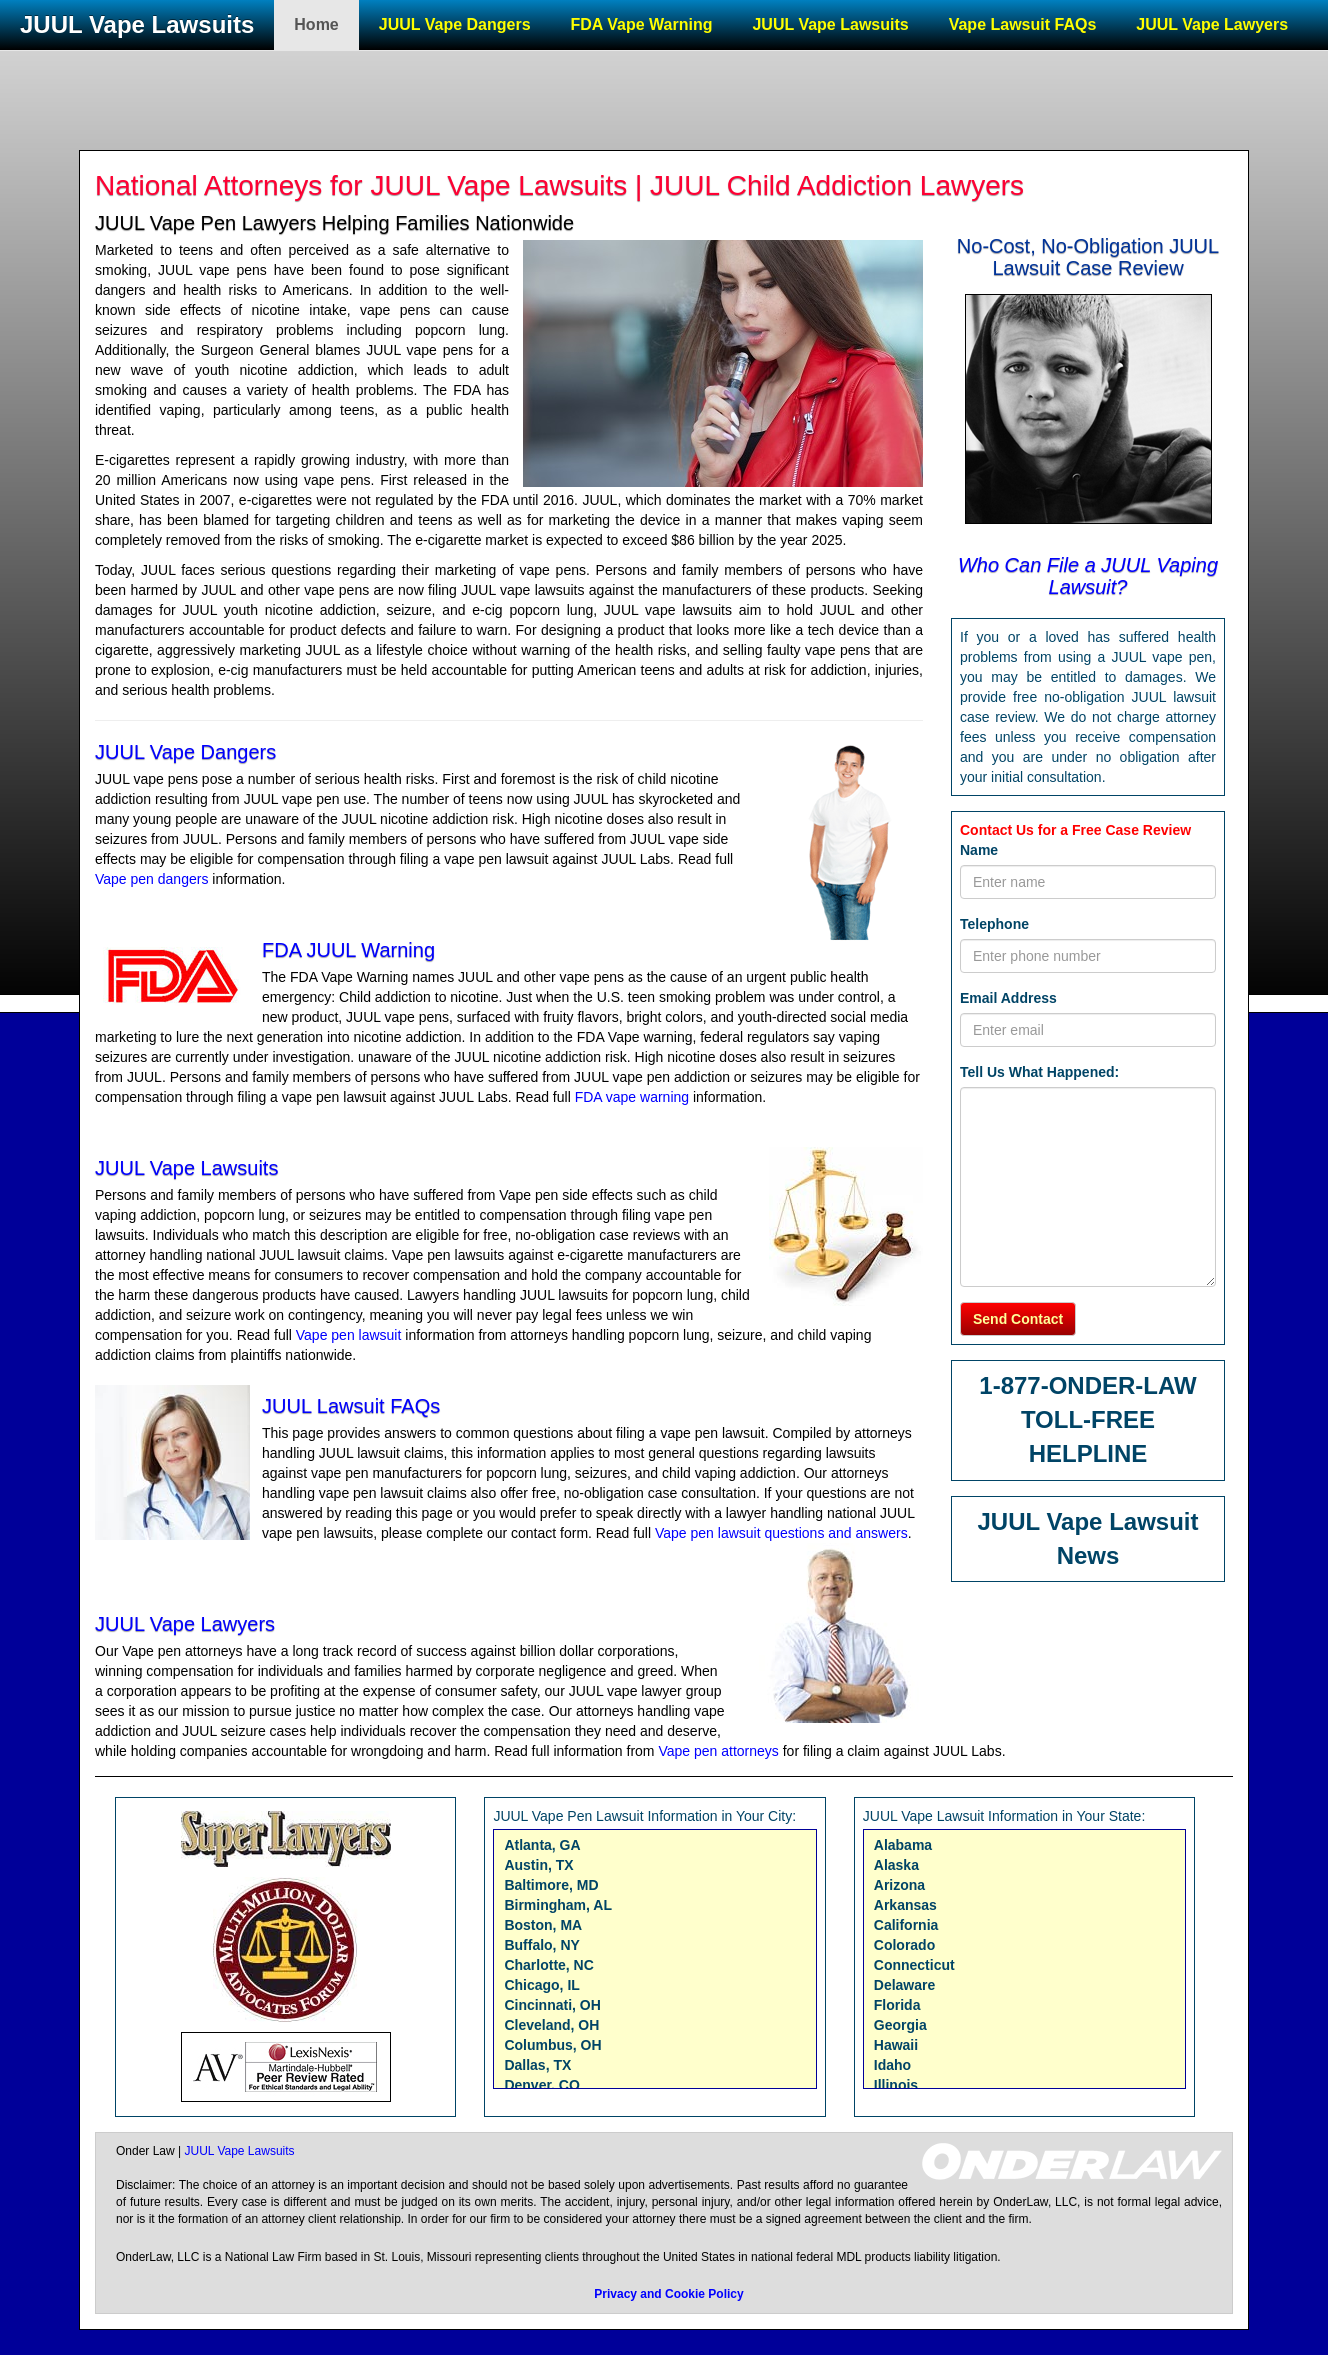  What do you see at coordinates (558, 1905) in the screenshot?
I see `Birmingham, AL` at bounding box center [558, 1905].